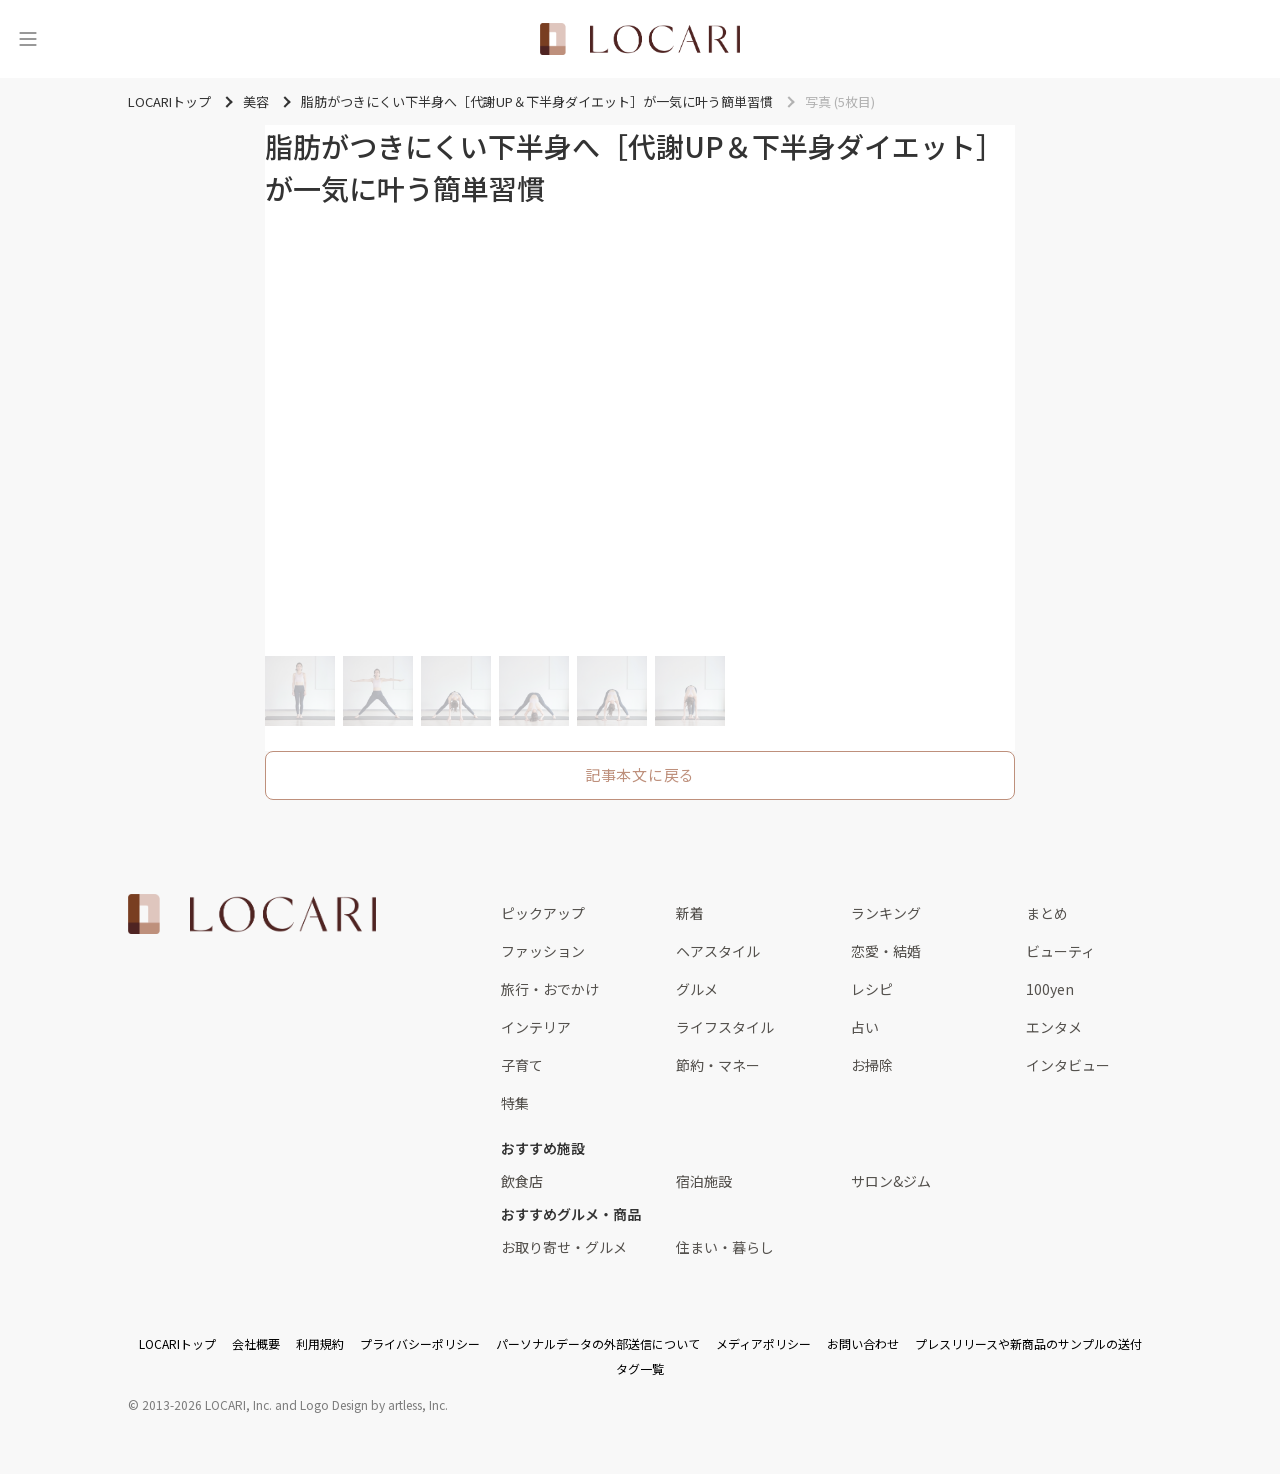  Describe the element at coordinates (252, 914) in the screenshot. I see `[<span class="translation_missing" title="translation missing: ja.layouts.web.footer.title">Title</span>]` at that location.